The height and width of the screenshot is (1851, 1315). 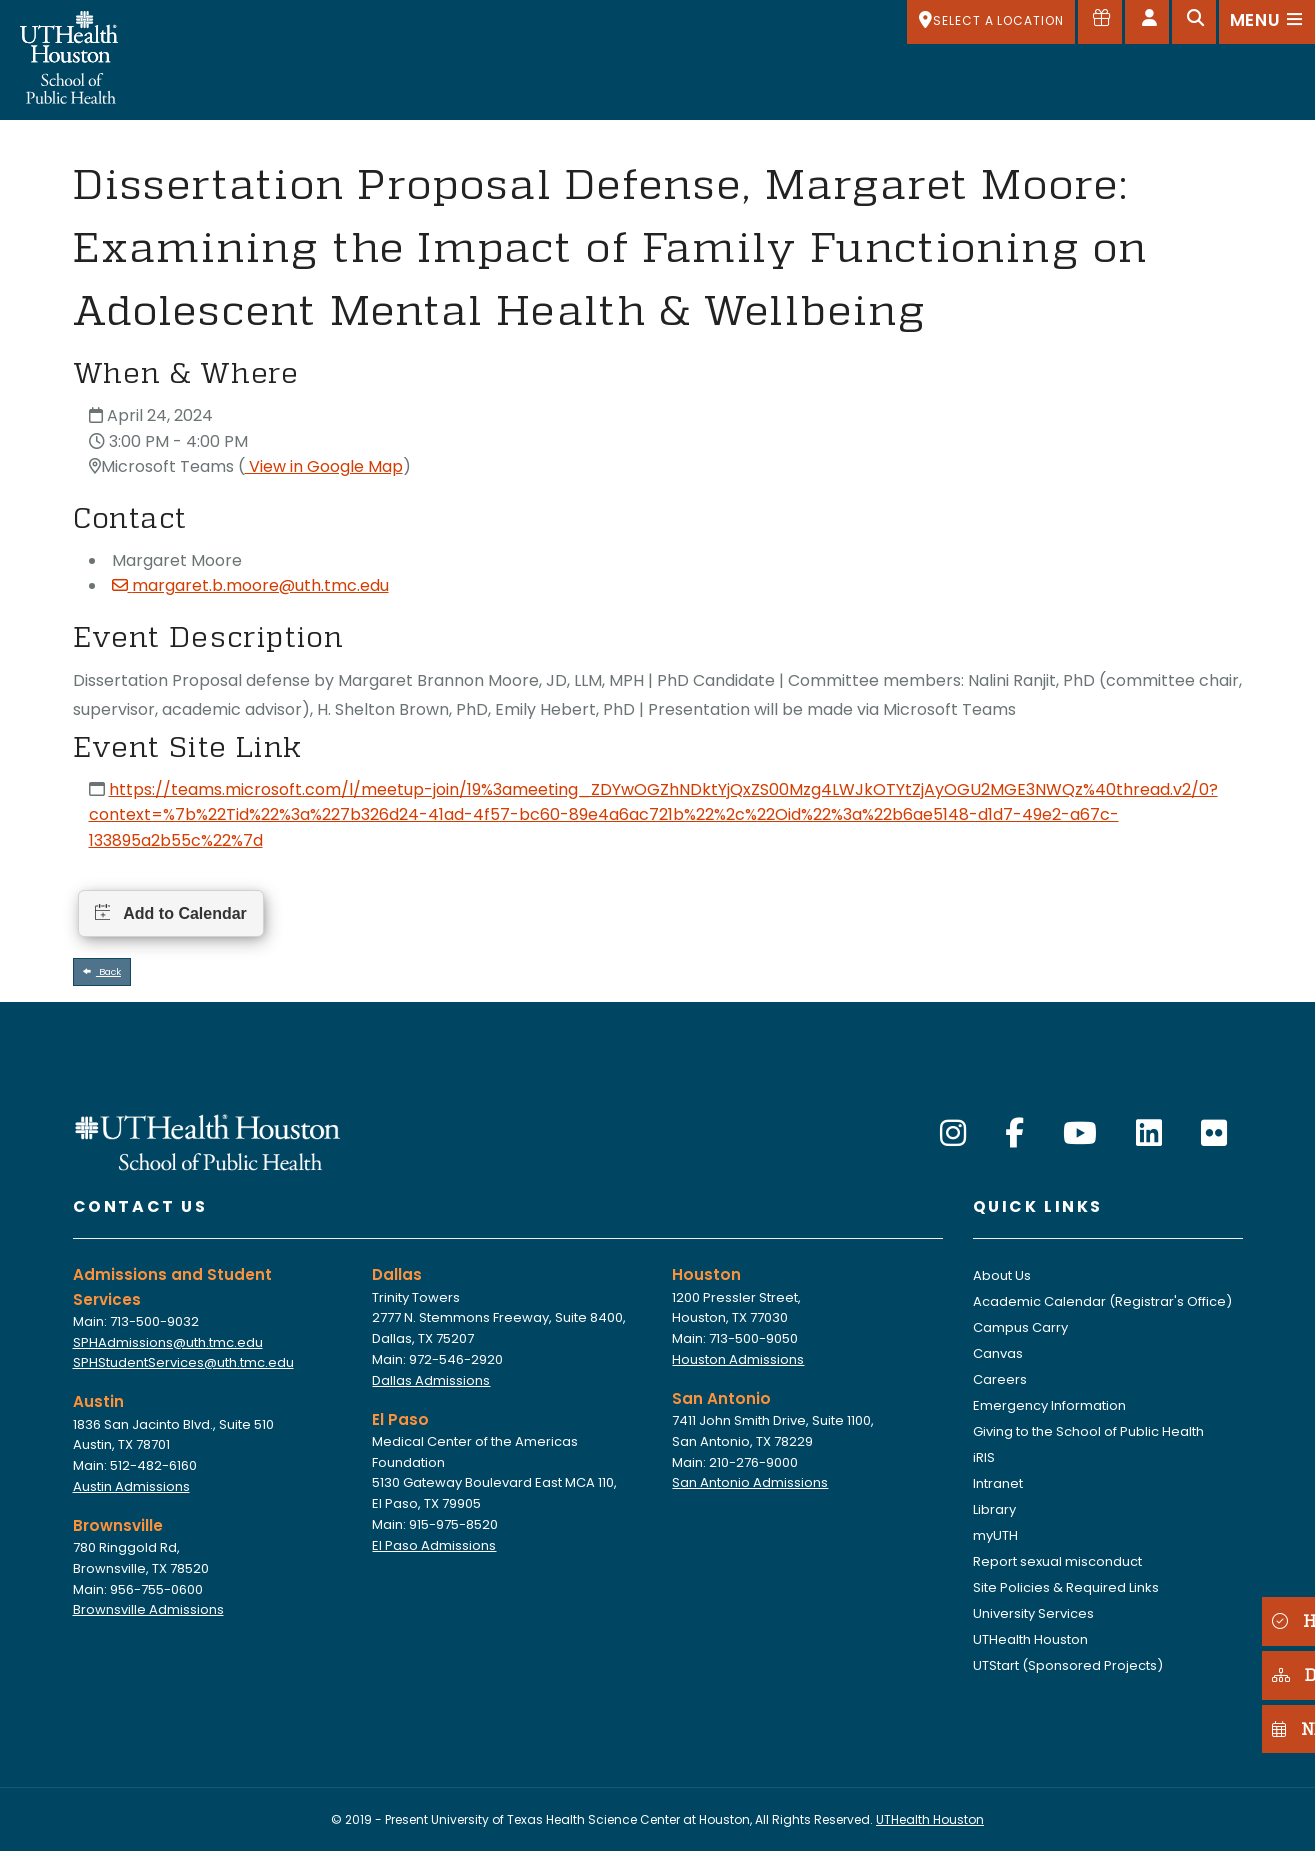 I want to click on [Open menu], so click(x=1267, y=22).